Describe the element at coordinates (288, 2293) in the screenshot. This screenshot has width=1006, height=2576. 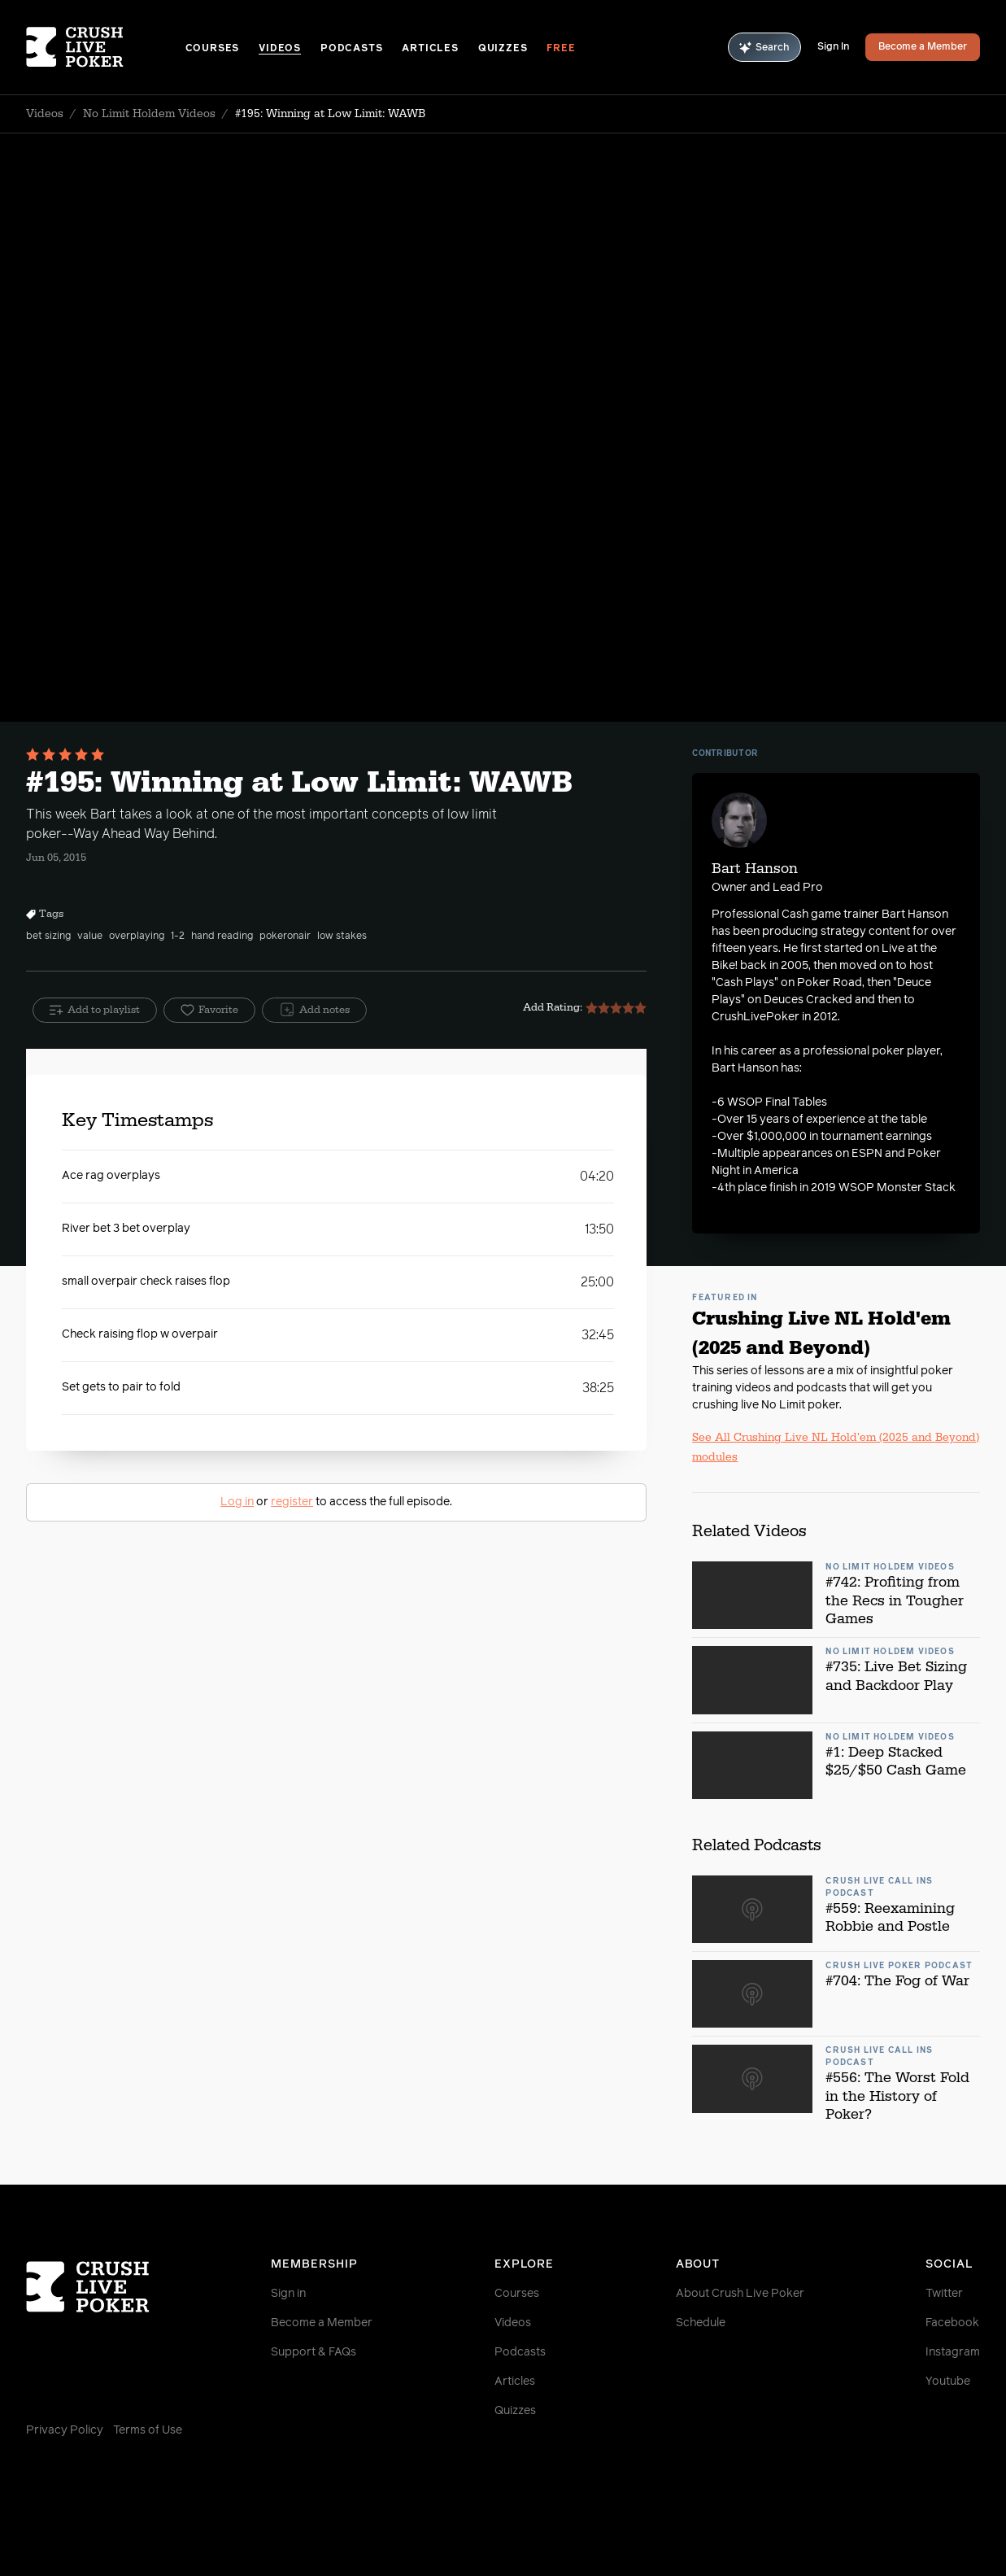
I see `Sign in` at that location.